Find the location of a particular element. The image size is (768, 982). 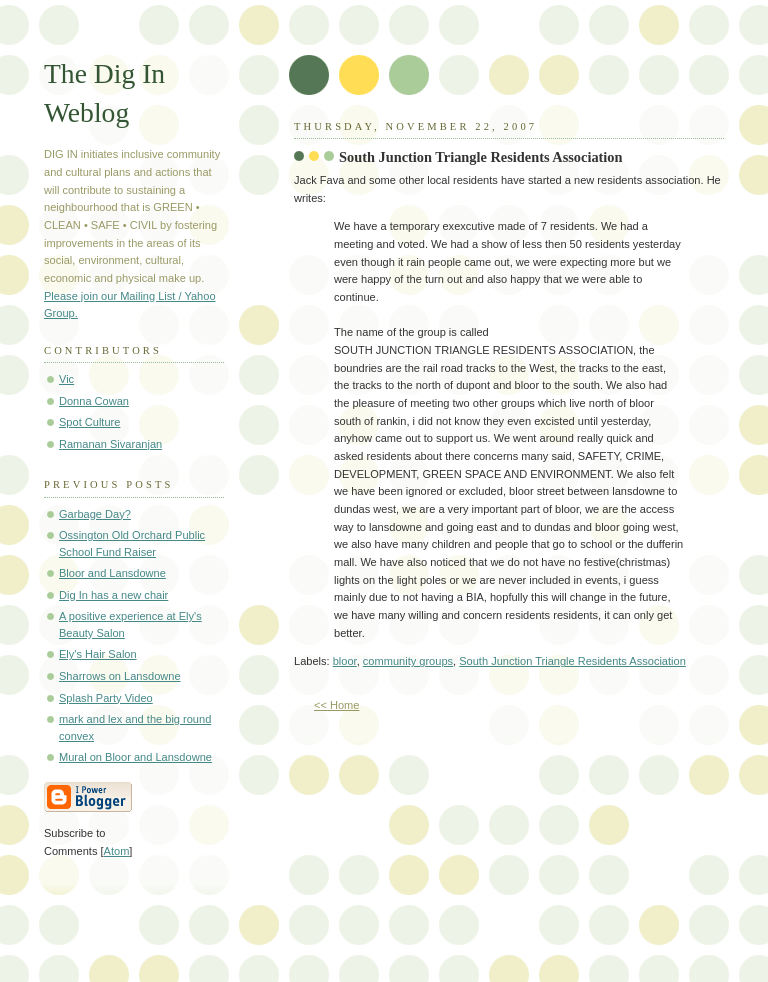

Bloor and Lansdowne is located at coordinates (112, 573).